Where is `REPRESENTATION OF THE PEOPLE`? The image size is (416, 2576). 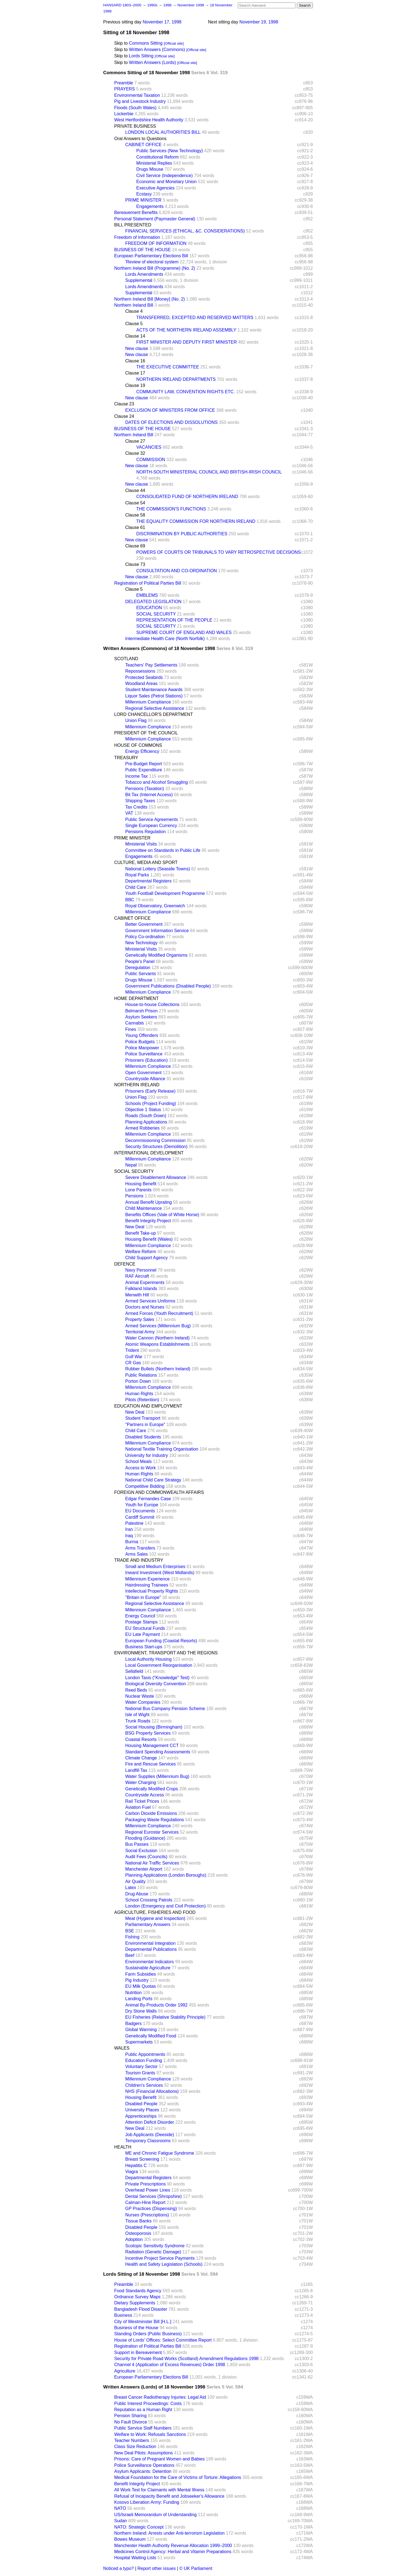
REPRESENTATION OF THE PEOPLE is located at coordinates (174, 620).